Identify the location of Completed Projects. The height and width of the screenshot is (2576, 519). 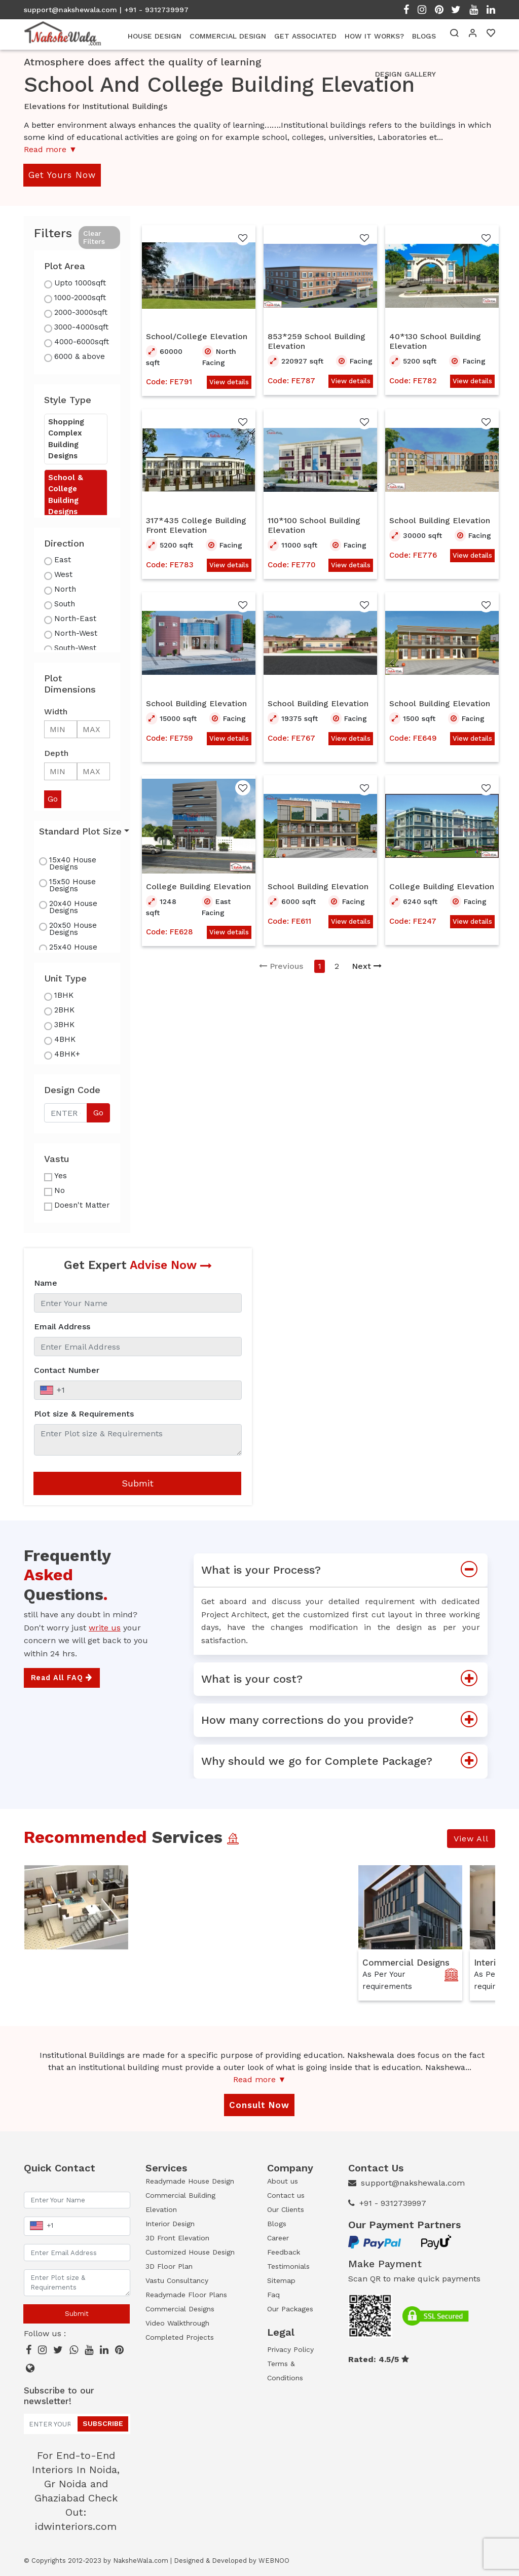
(179, 2337).